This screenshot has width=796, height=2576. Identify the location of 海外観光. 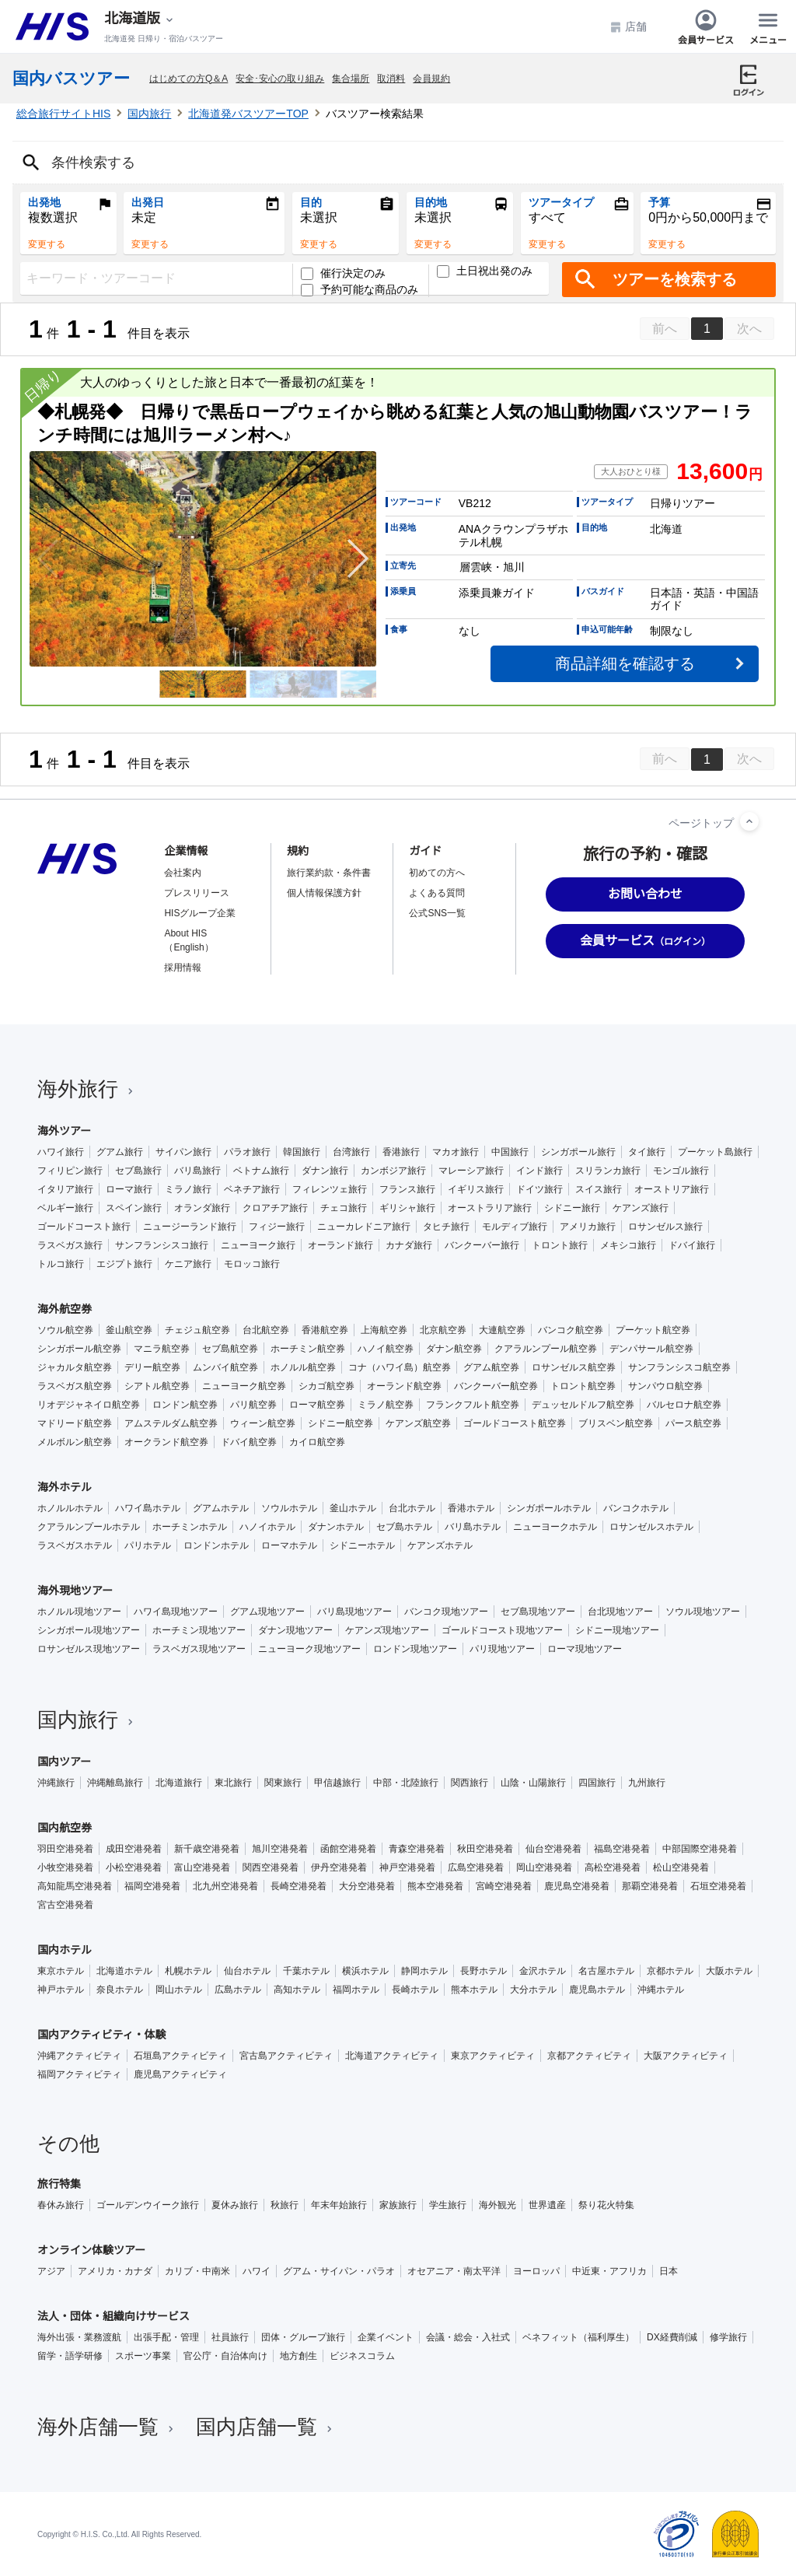
(497, 2205).